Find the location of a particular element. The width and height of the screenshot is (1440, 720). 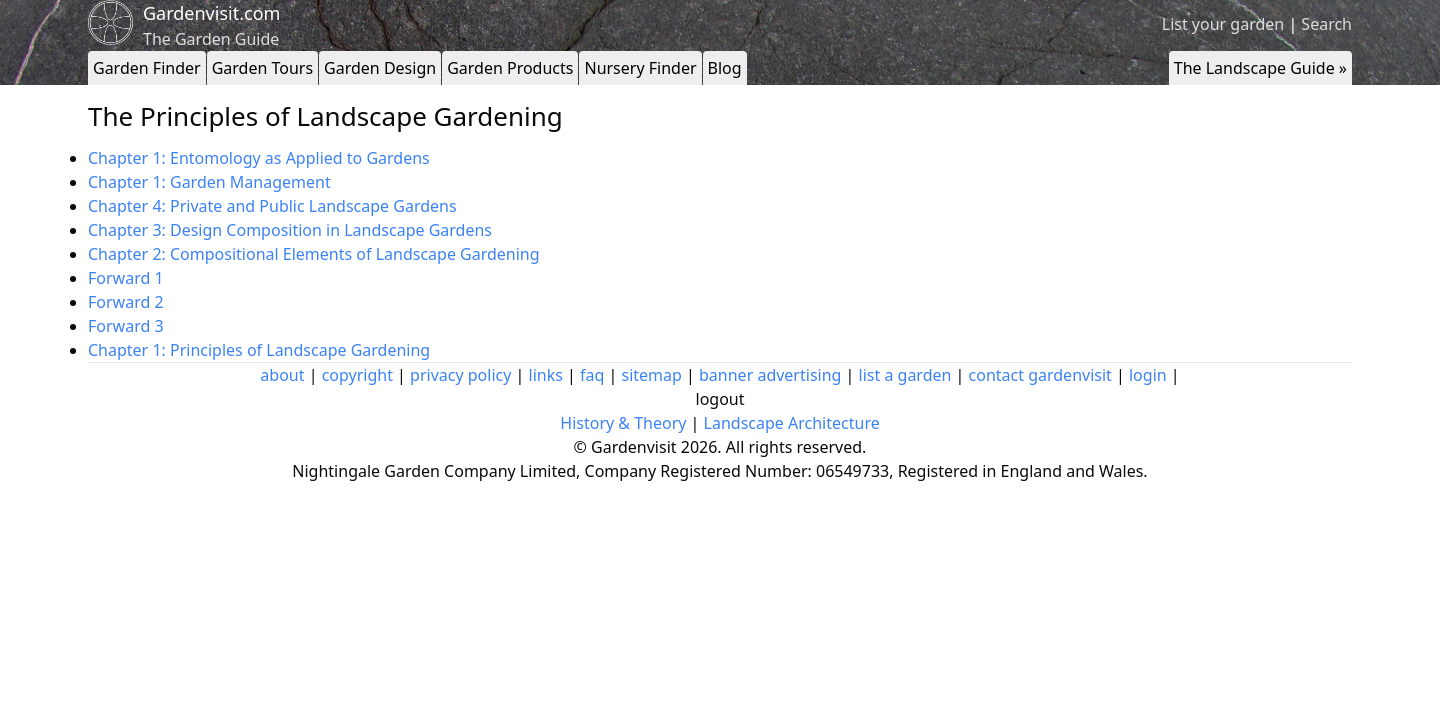

login is located at coordinates (1148, 375).